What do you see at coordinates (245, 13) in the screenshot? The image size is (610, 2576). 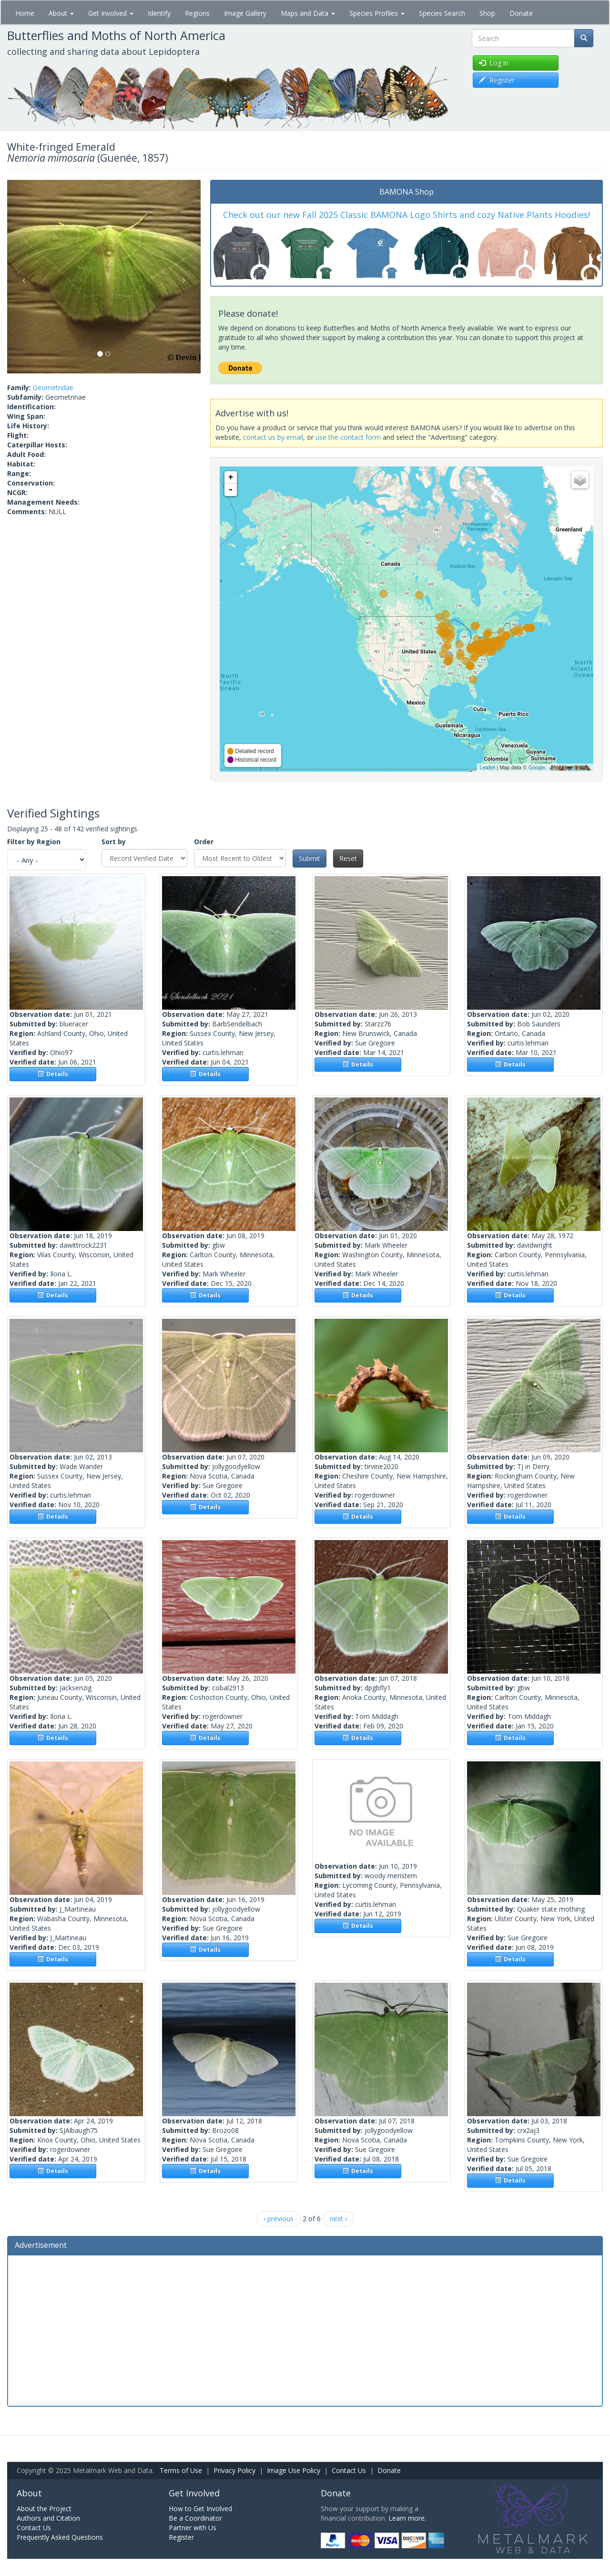 I see `Image Gallery` at bounding box center [245, 13].